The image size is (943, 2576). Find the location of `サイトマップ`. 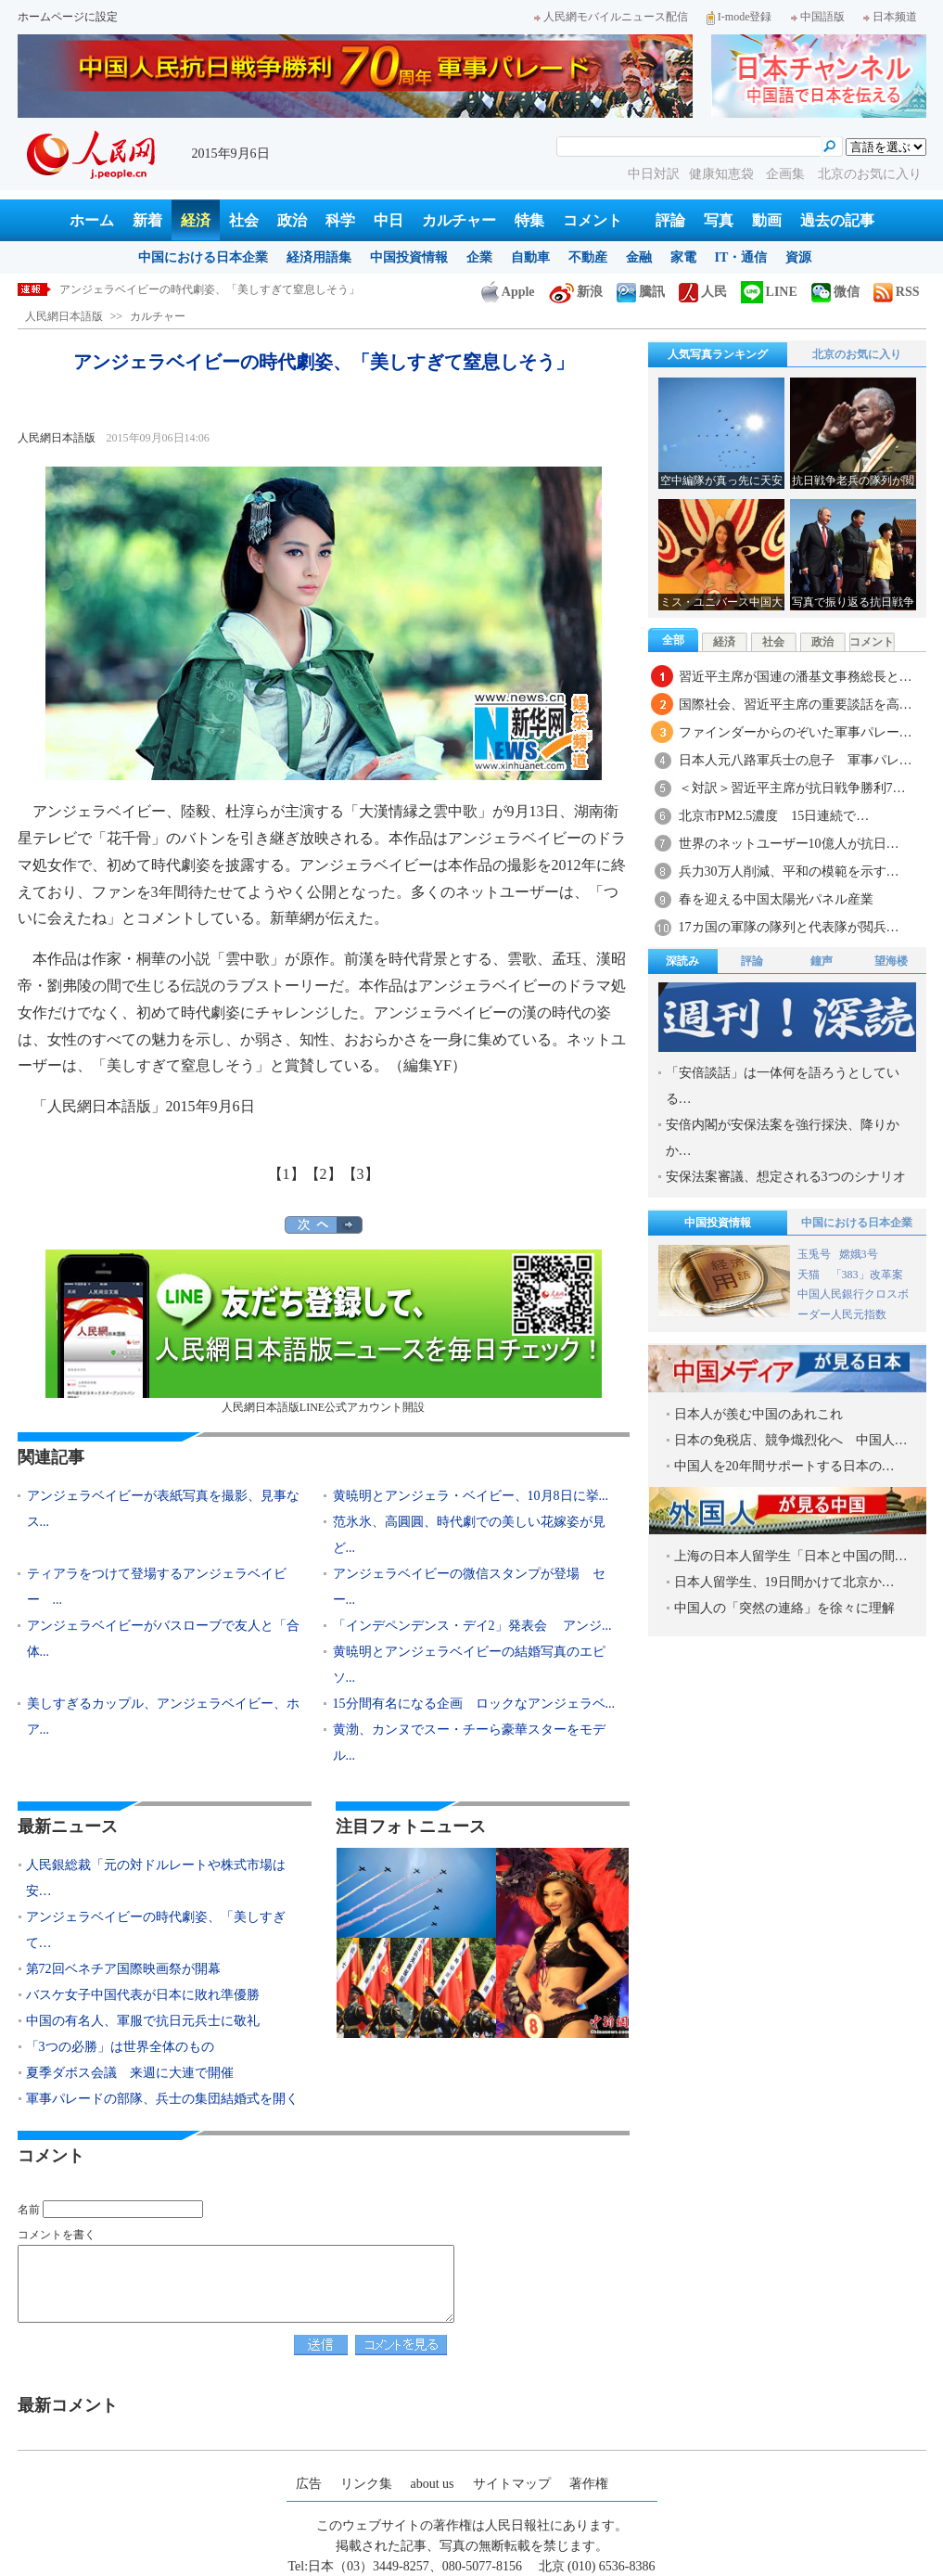

サイトマップ is located at coordinates (512, 2484).